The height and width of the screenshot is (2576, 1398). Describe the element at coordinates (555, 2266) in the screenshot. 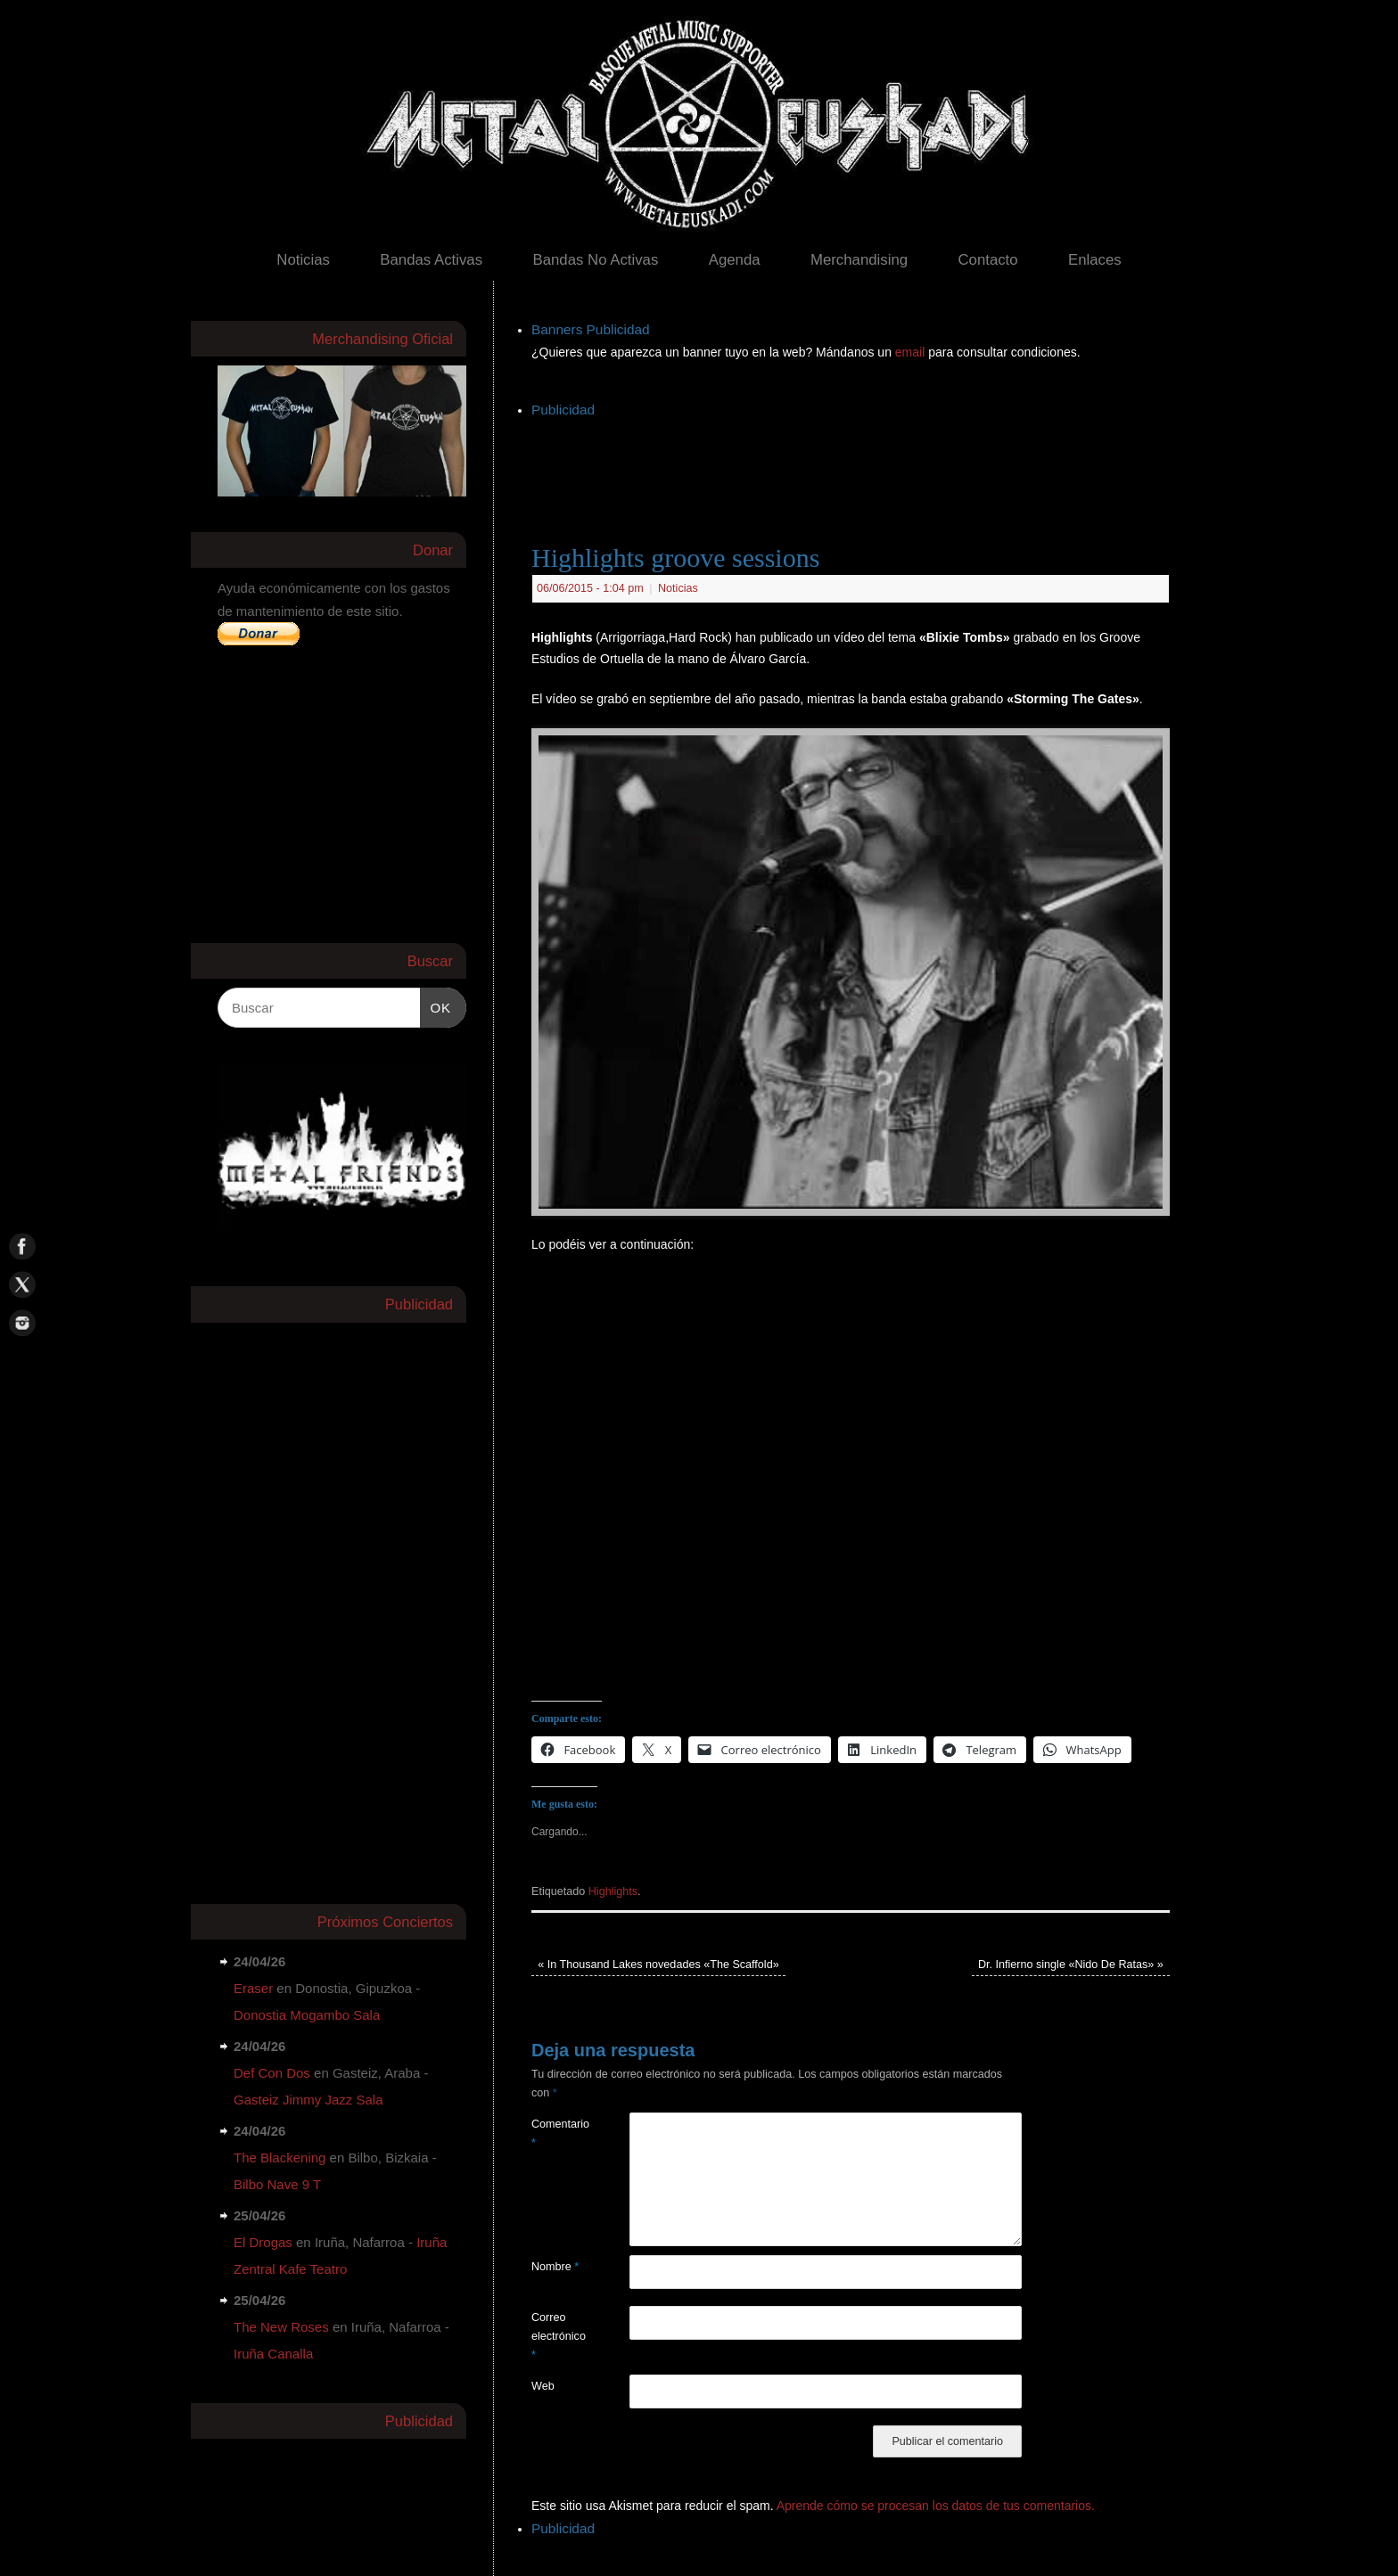

I see `Nombre` at that location.